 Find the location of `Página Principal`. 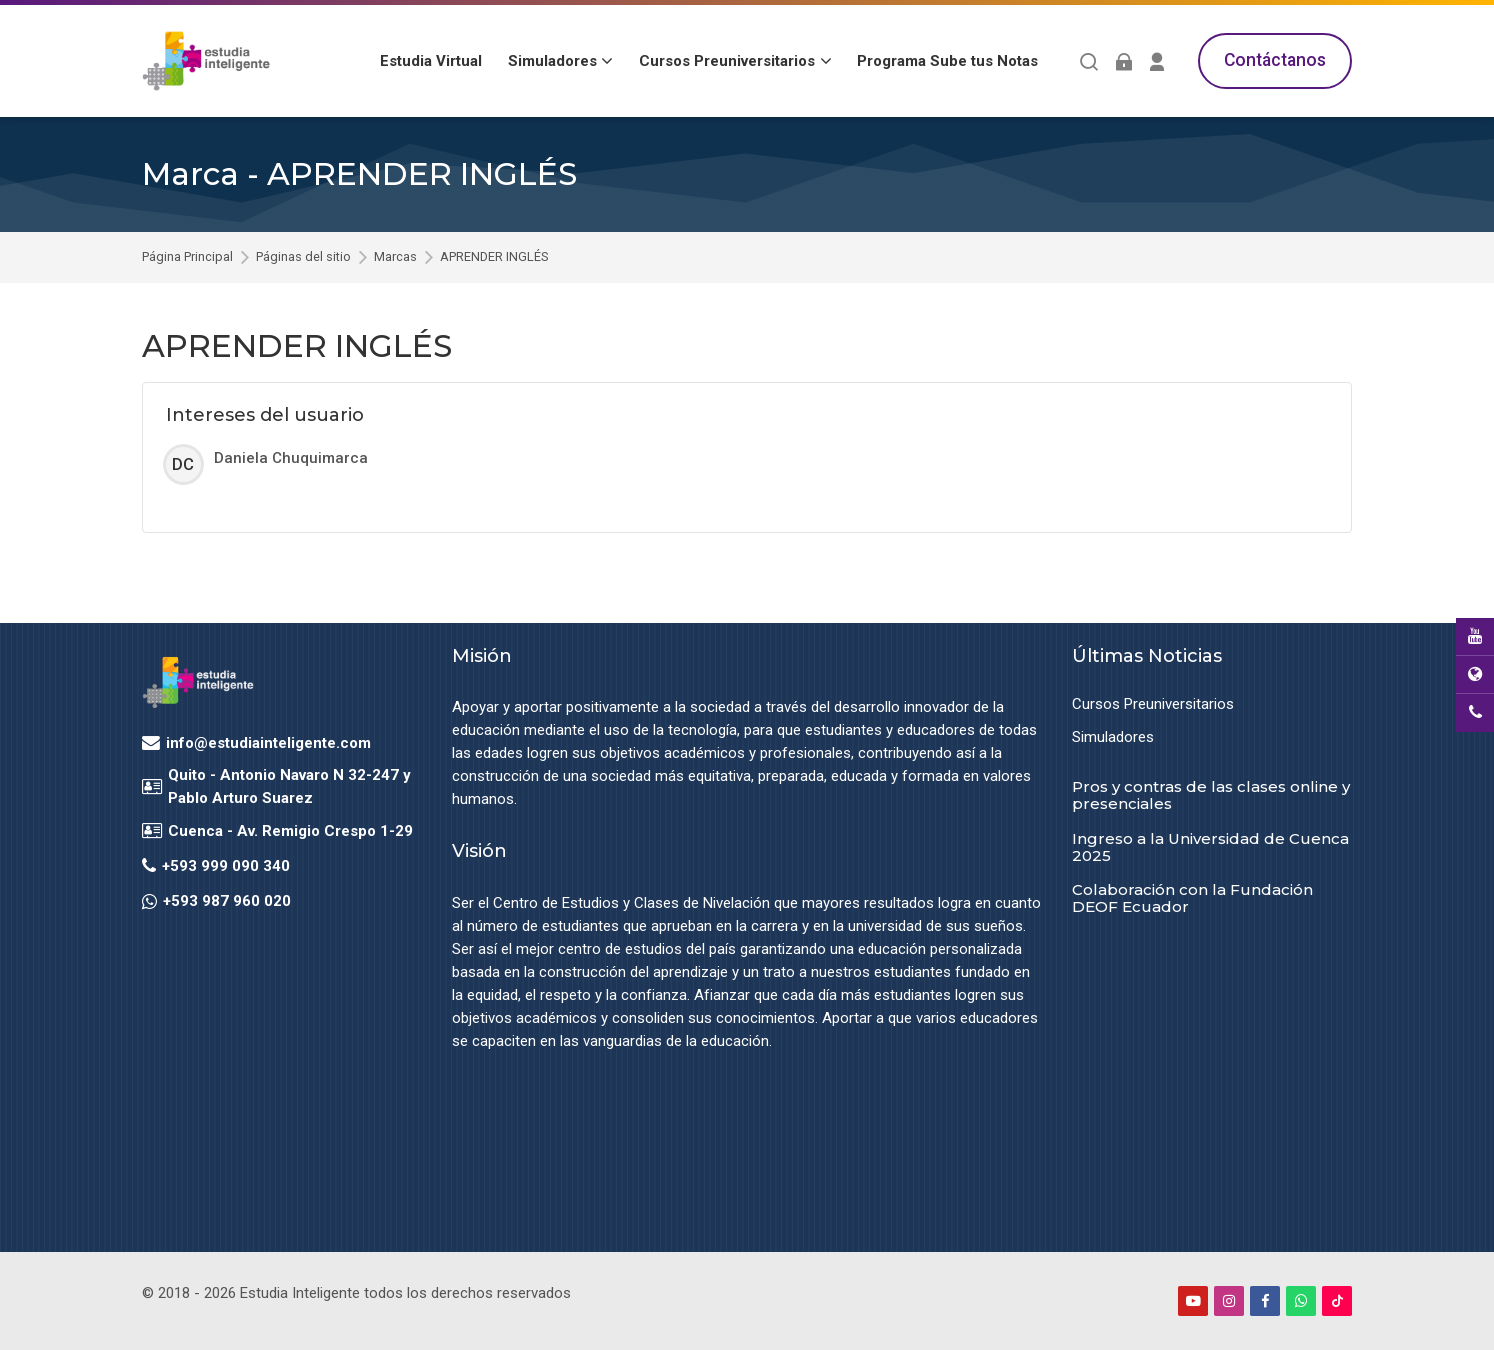

Página Principal is located at coordinates (187, 257).